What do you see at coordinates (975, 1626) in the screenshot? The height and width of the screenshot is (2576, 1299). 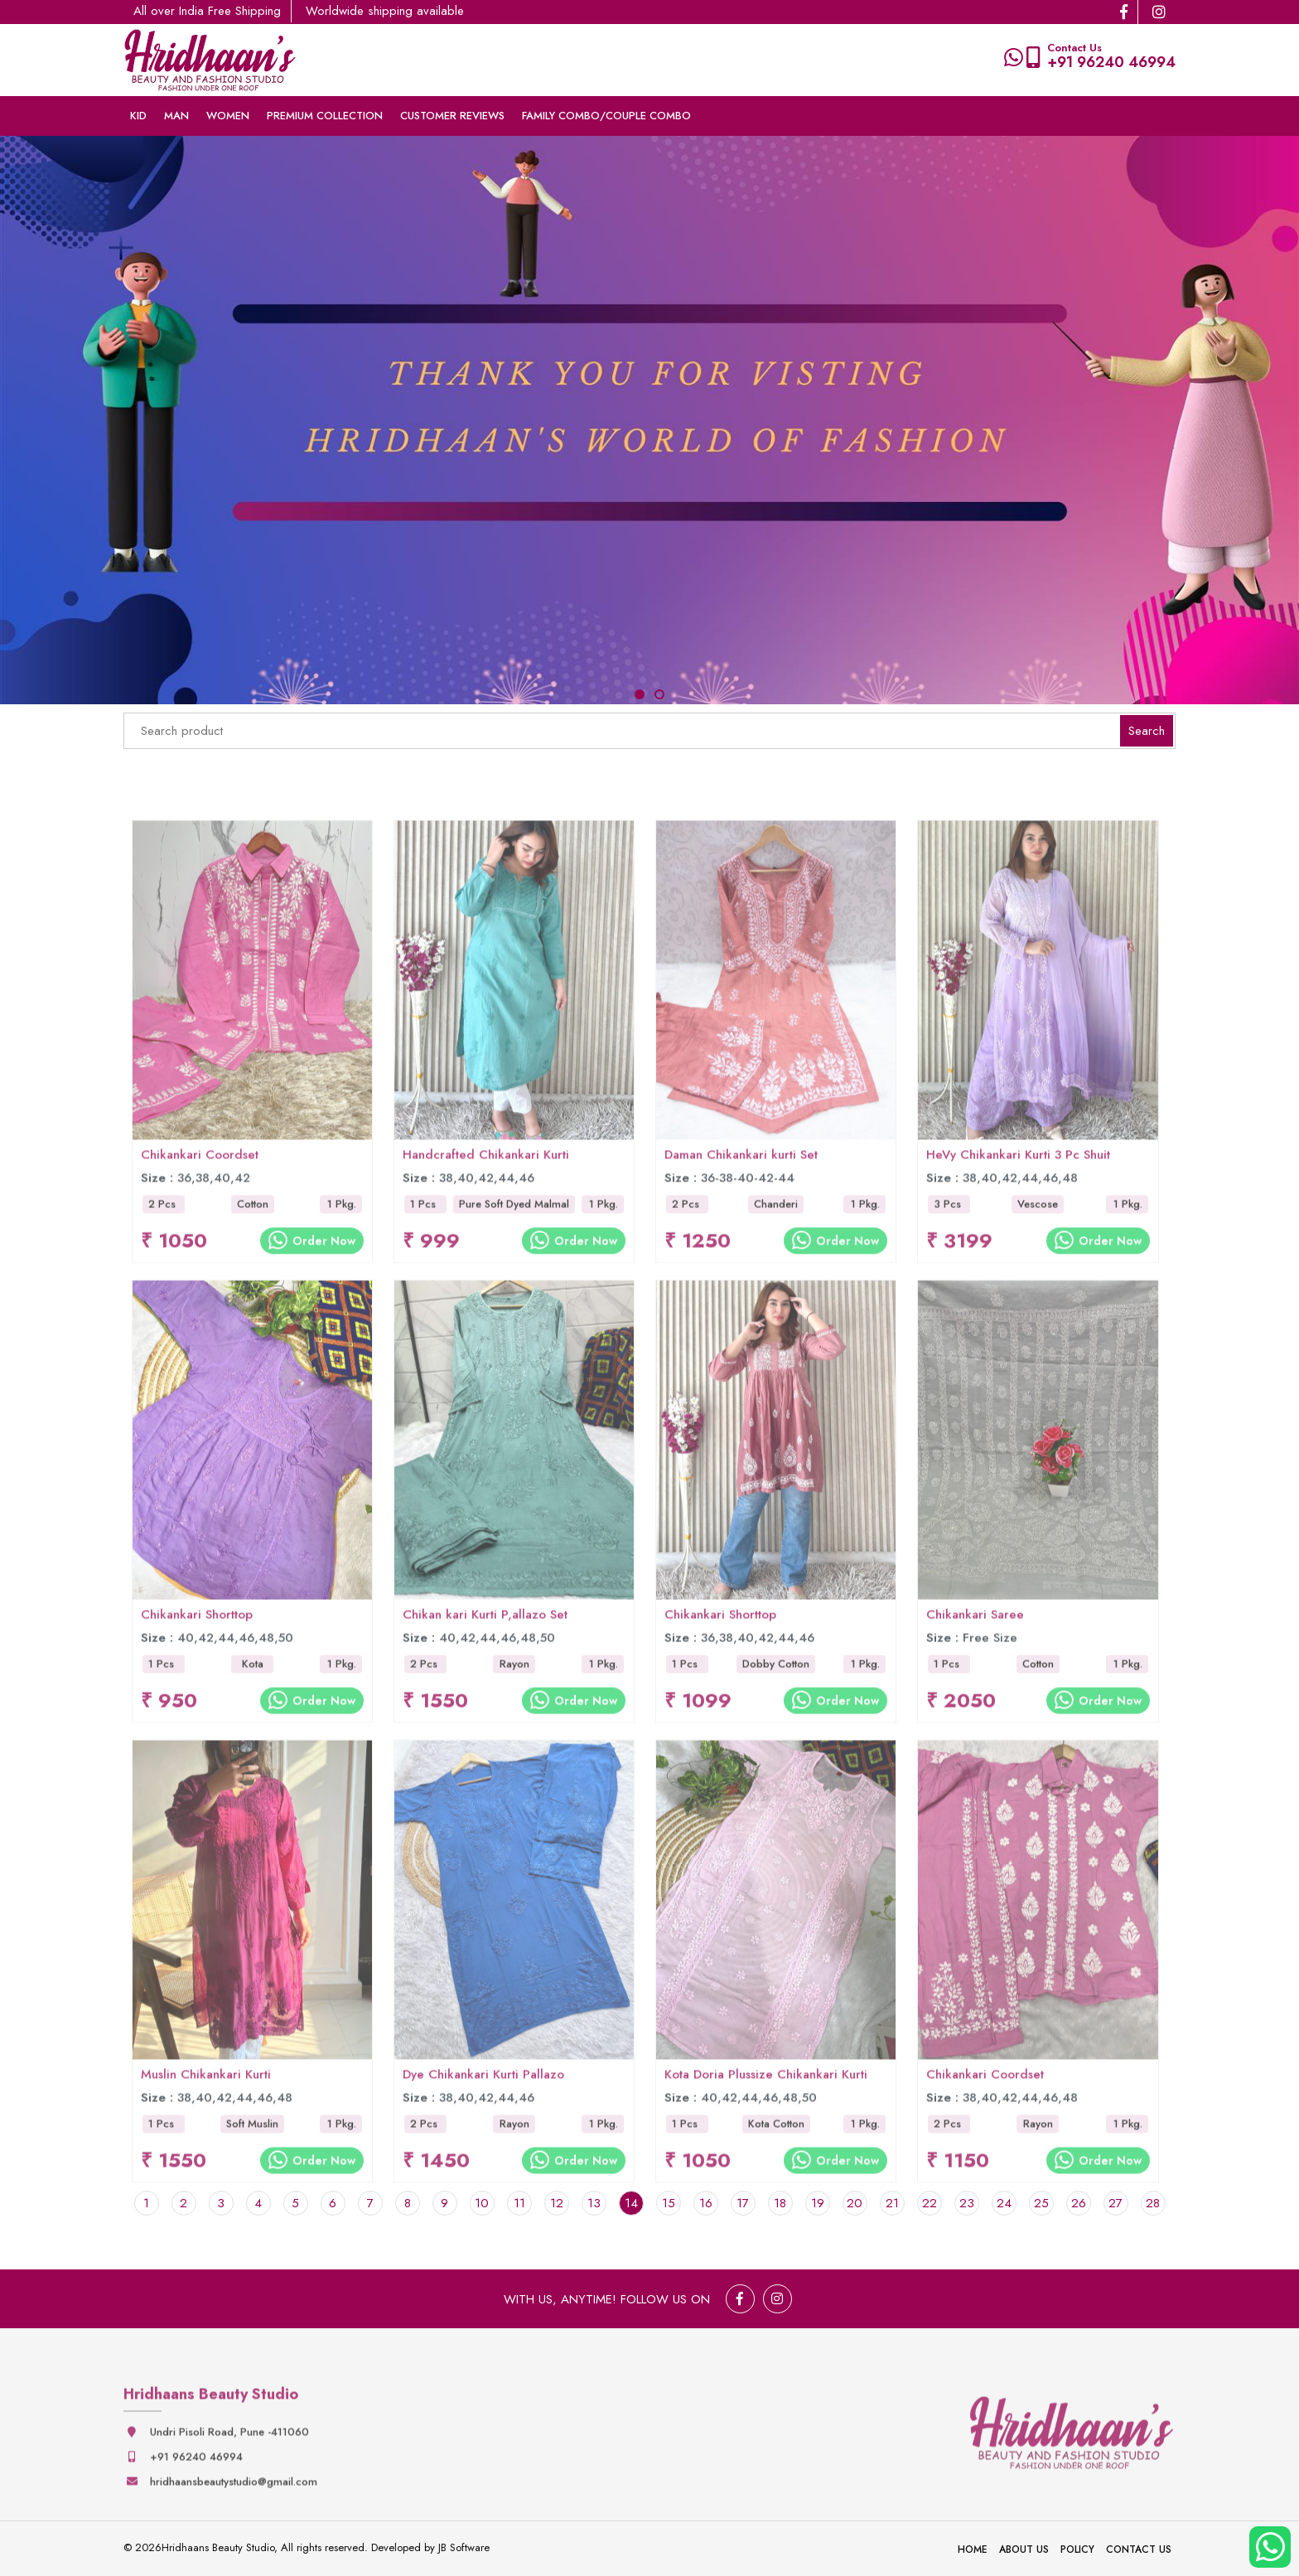 I see `Chikankari Saree` at bounding box center [975, 1626].